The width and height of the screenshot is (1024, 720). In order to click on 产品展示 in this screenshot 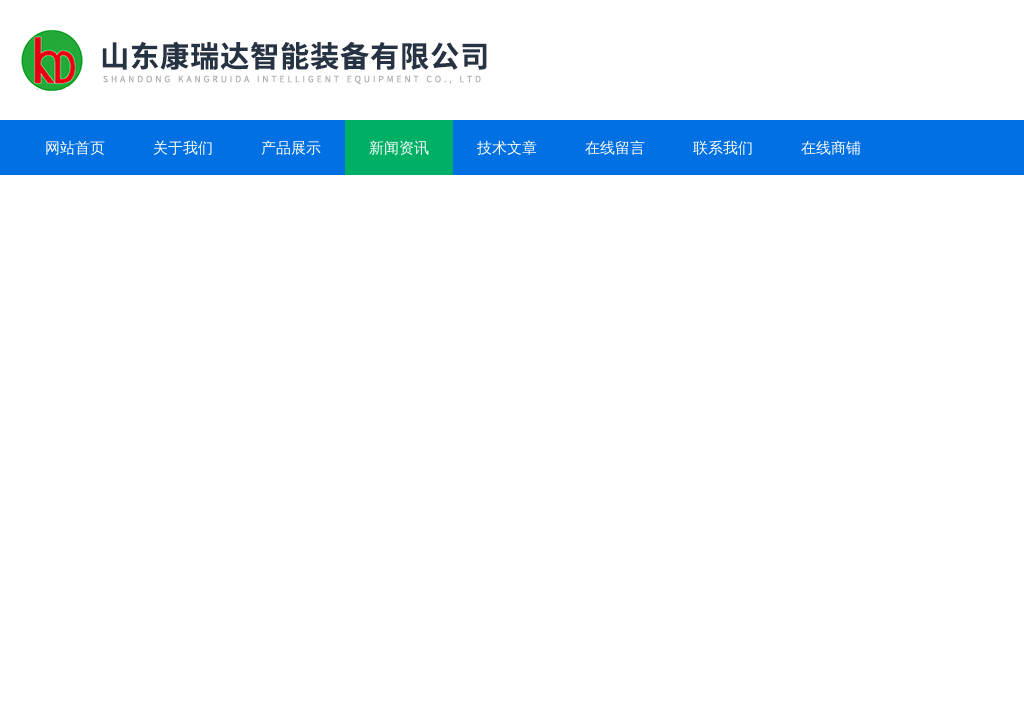, I will do `click(291, 147)`.